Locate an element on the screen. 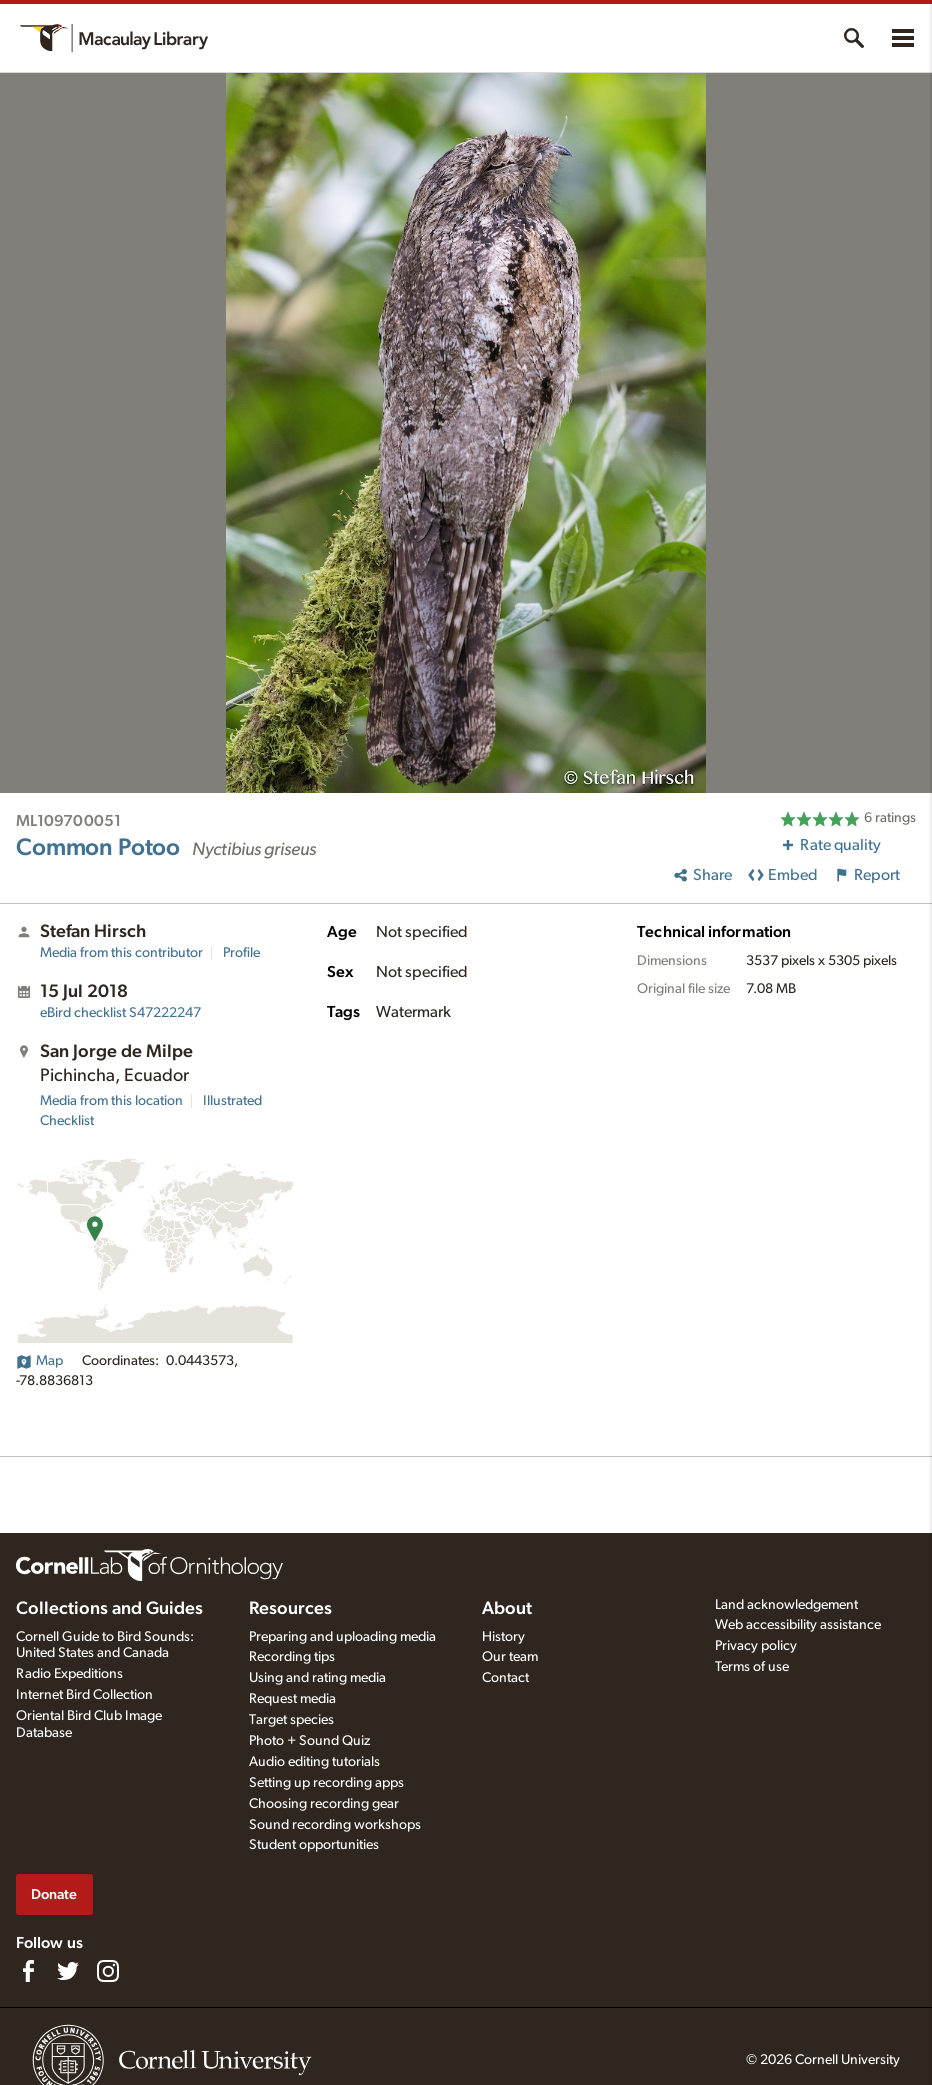 Image resolution: width=932 pixels, height=2085 pixels. History is located at coordinates (503, 1637).